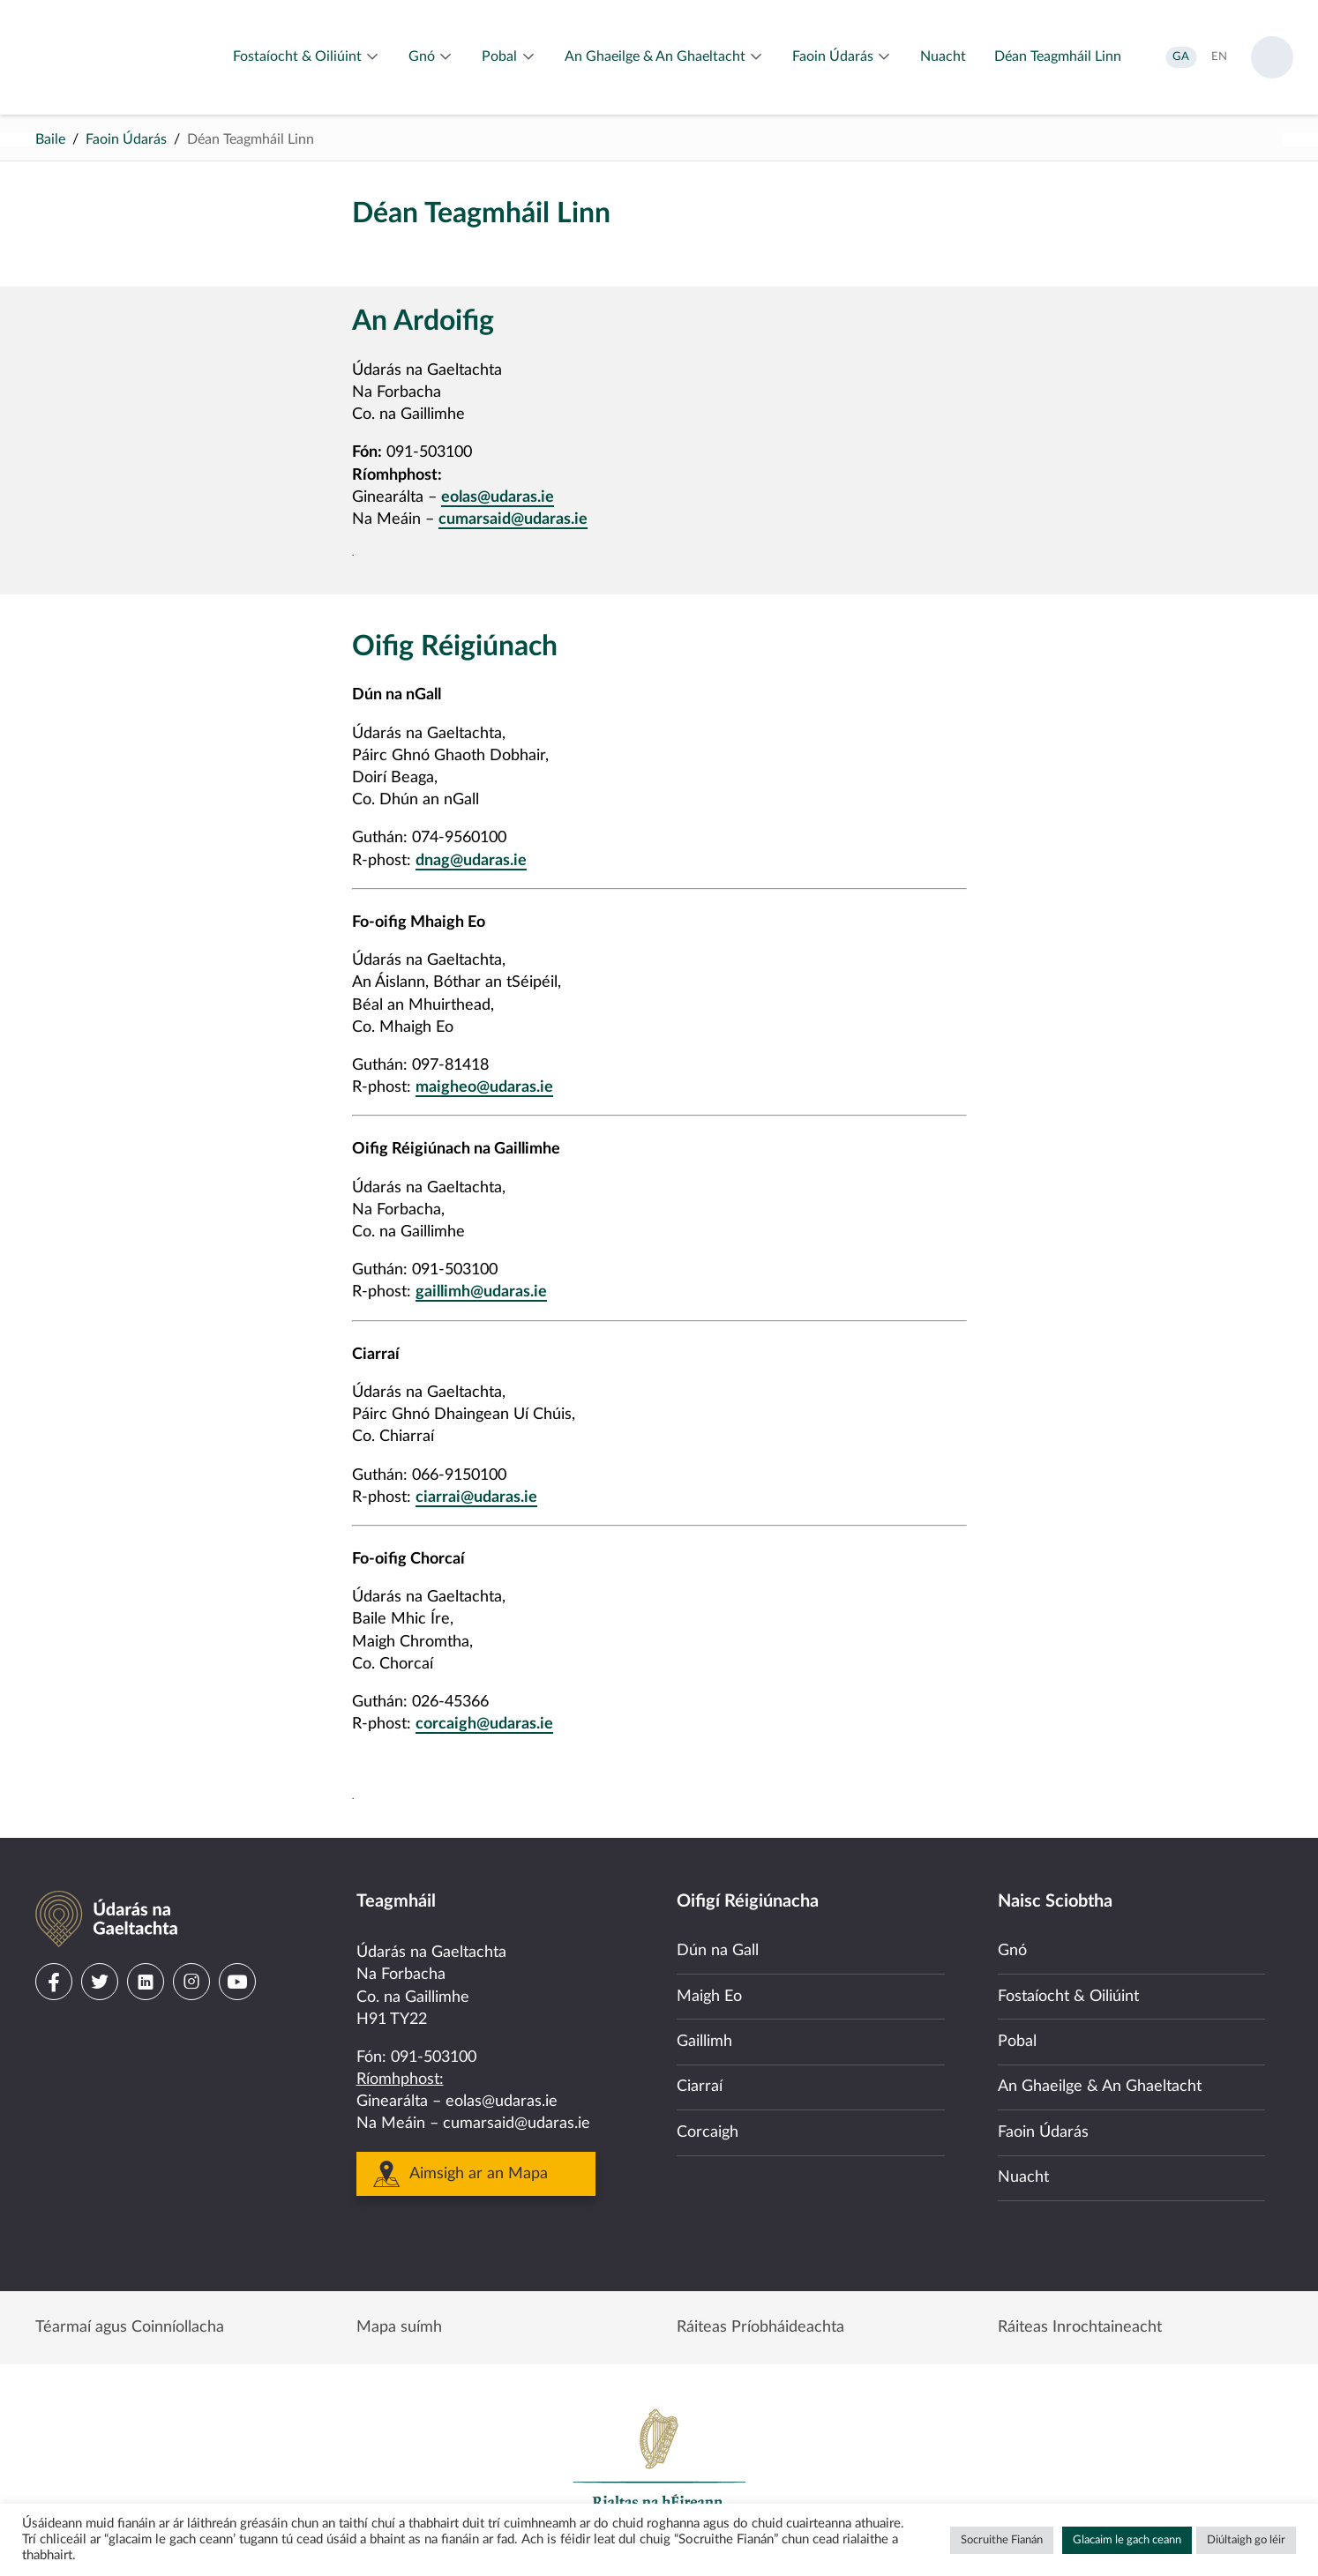  I want to click on Gaillimh, so click(704, 2042).